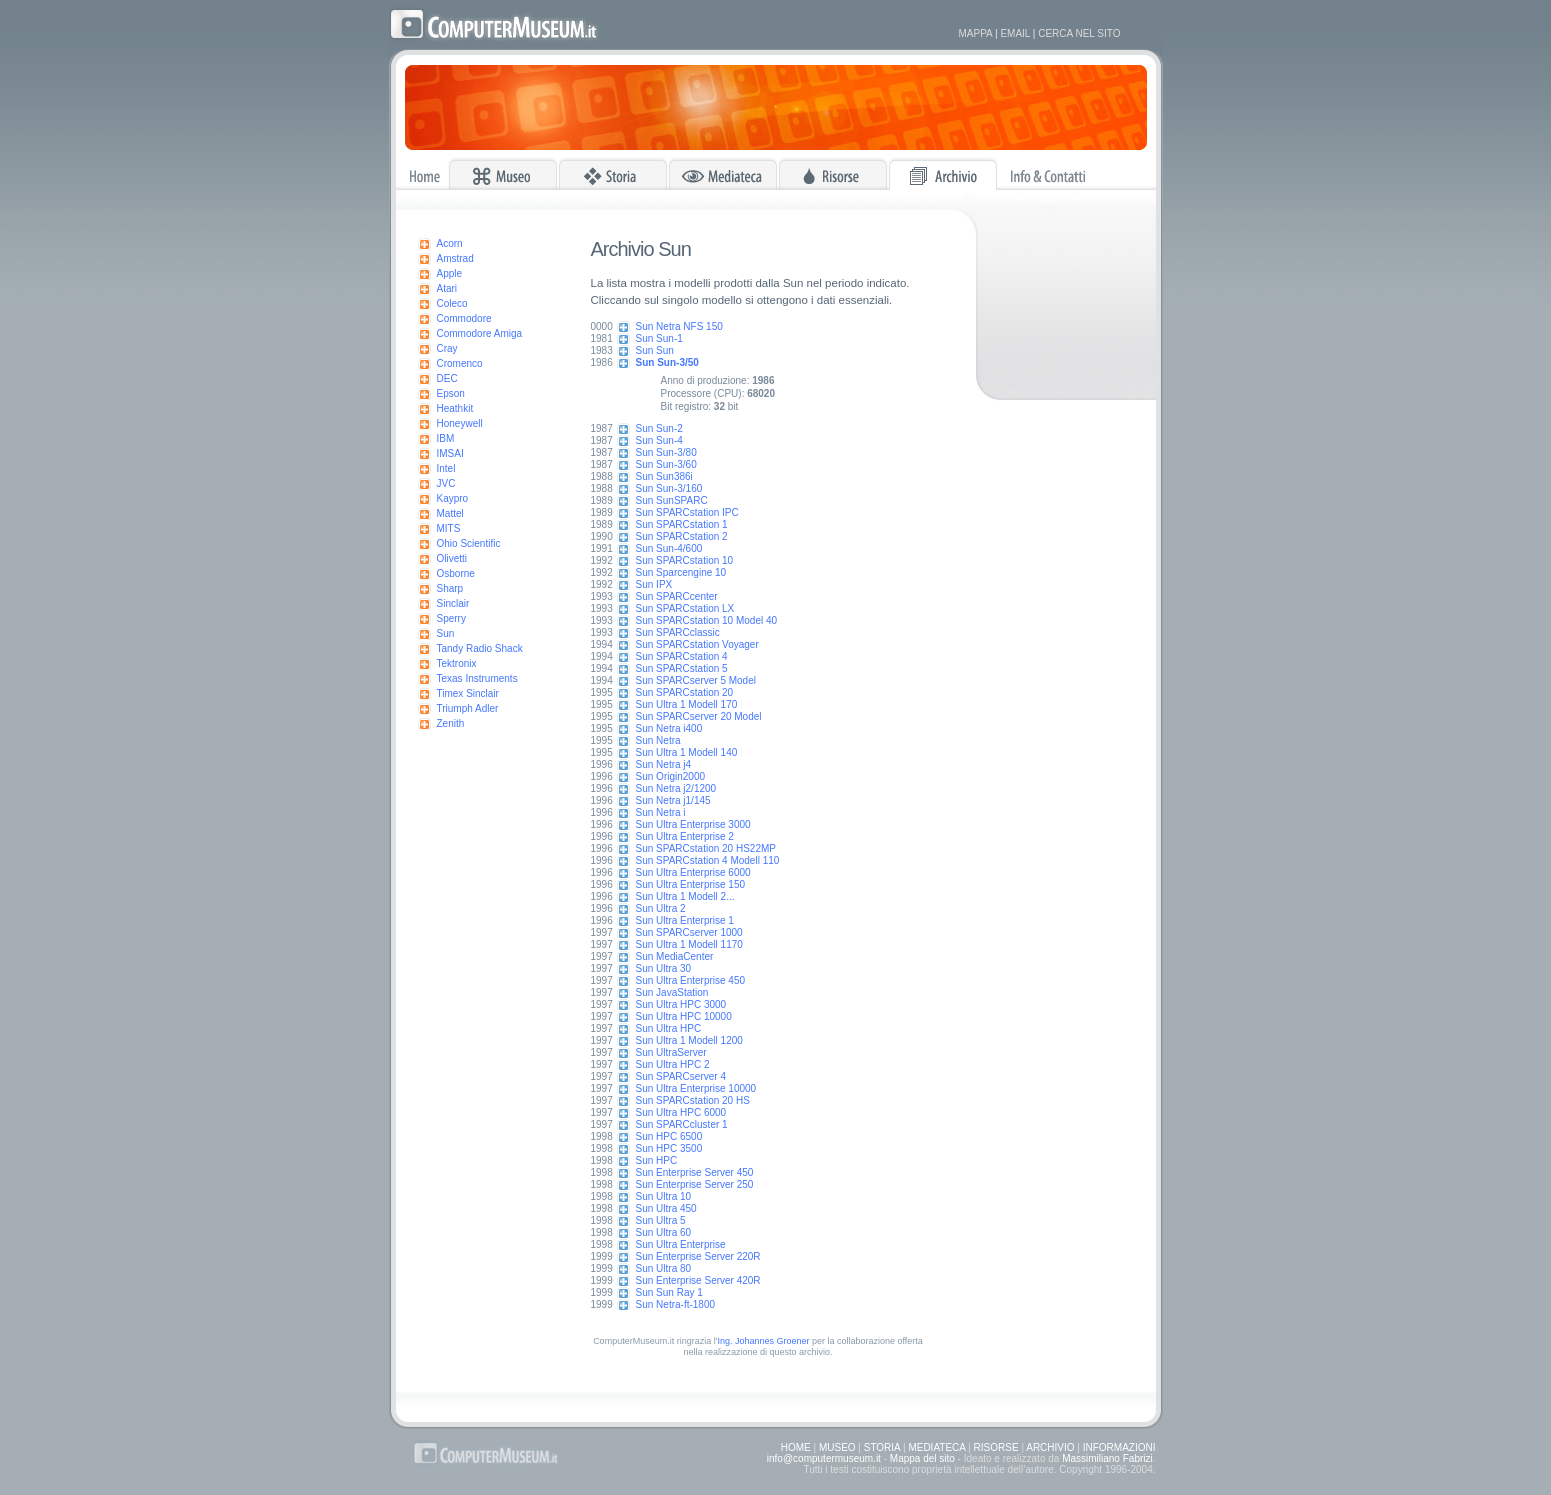  I want to click on Sun SPARCserver 1000, so click(689, 932).